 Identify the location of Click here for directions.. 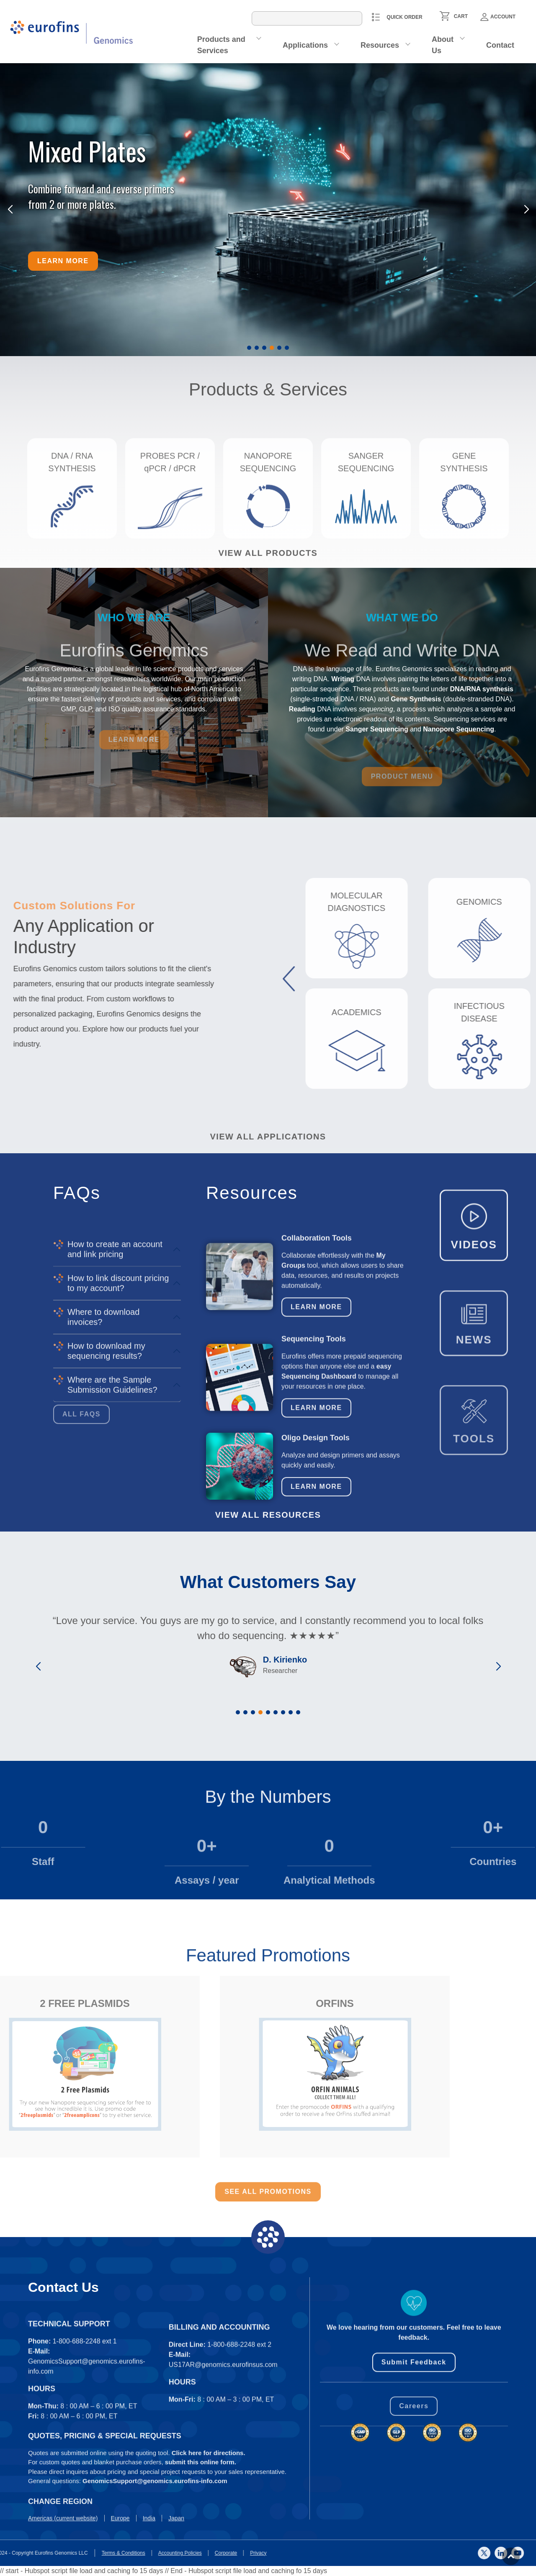
(208, 2510).